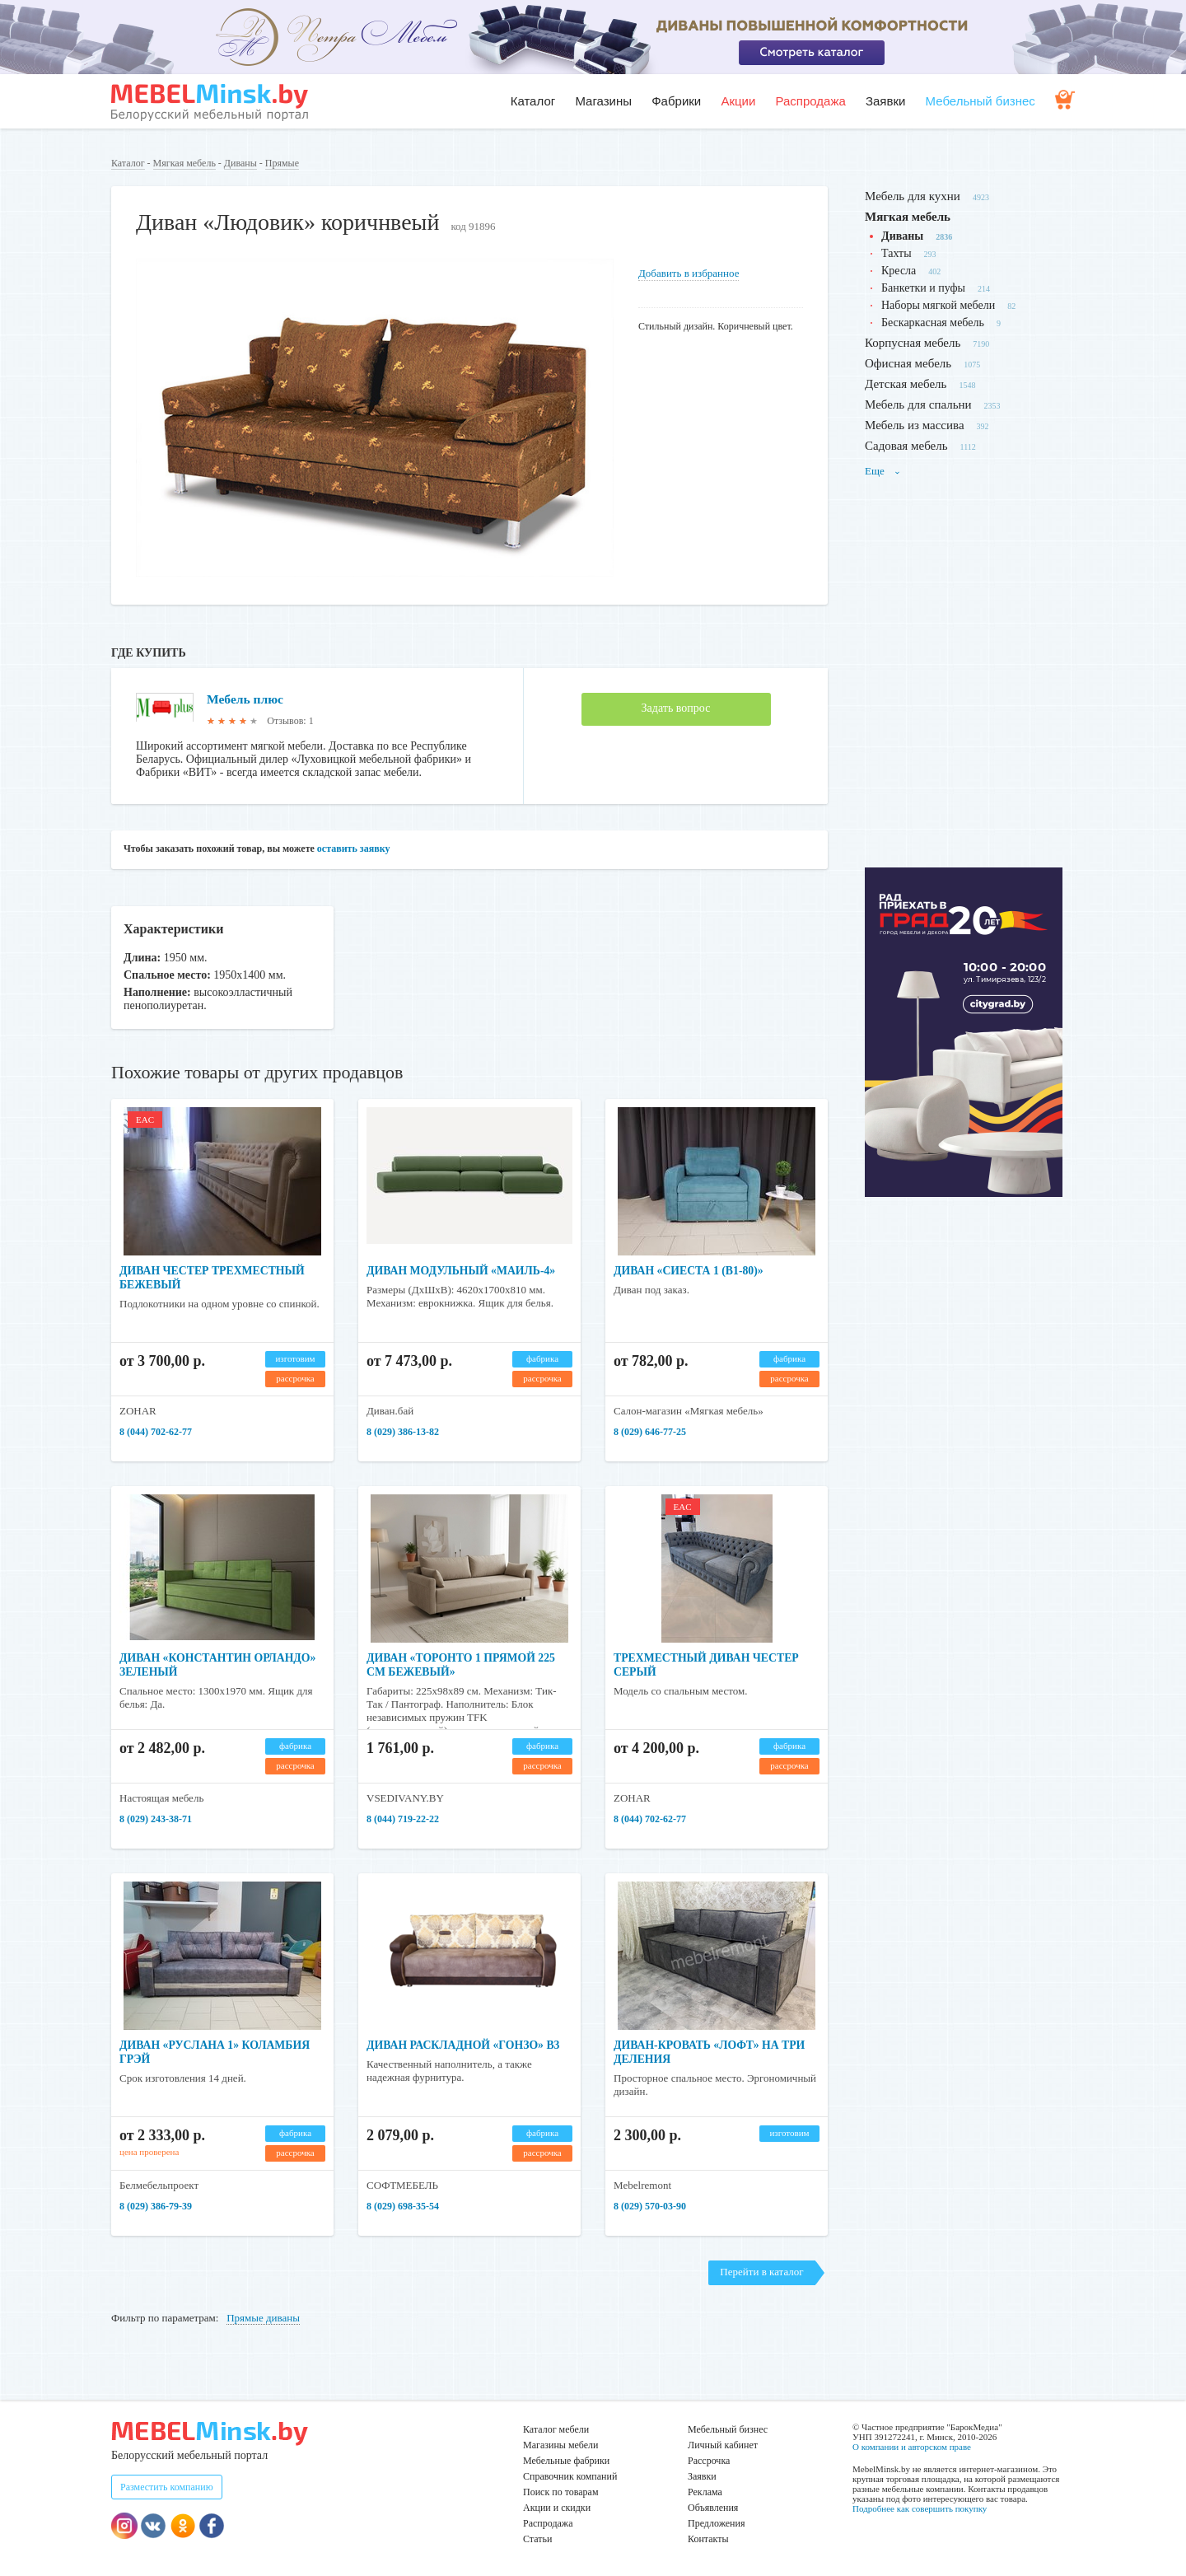 This screenshot has height=2576, width=1186. I want to click on Тахты, so click(896, 253).